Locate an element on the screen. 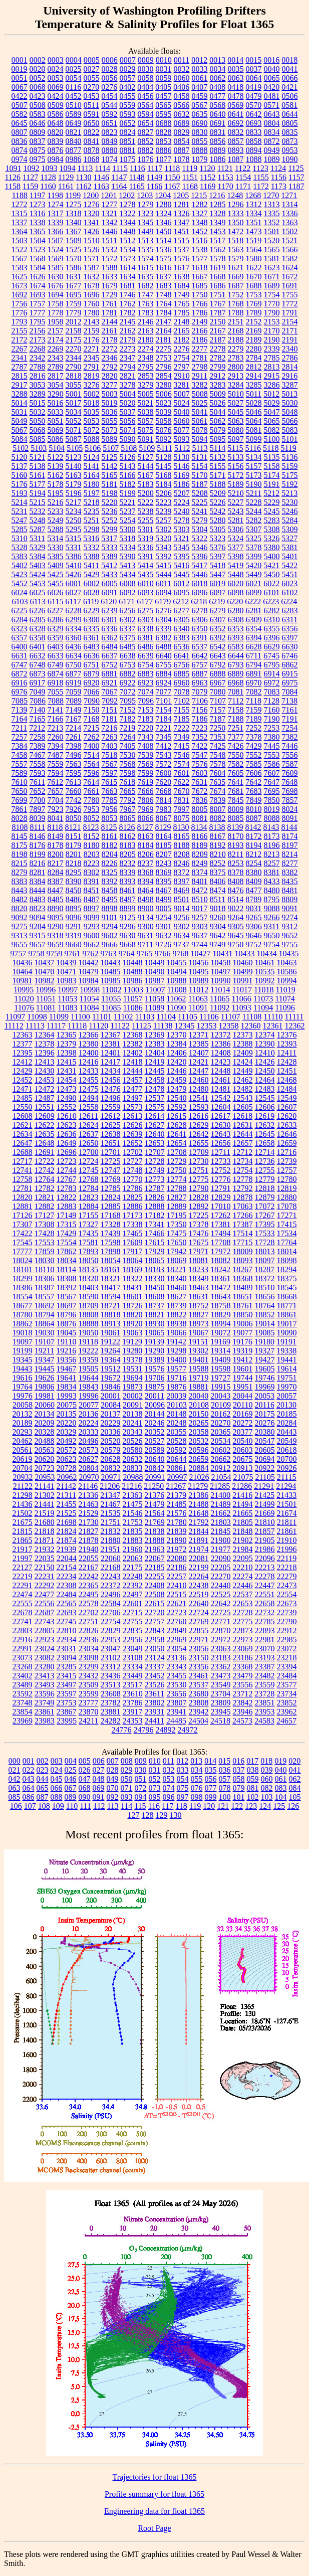 Image resolution: width=309 pixels, height=2576 pixels. 1684 is located at coordinates (182, 285).